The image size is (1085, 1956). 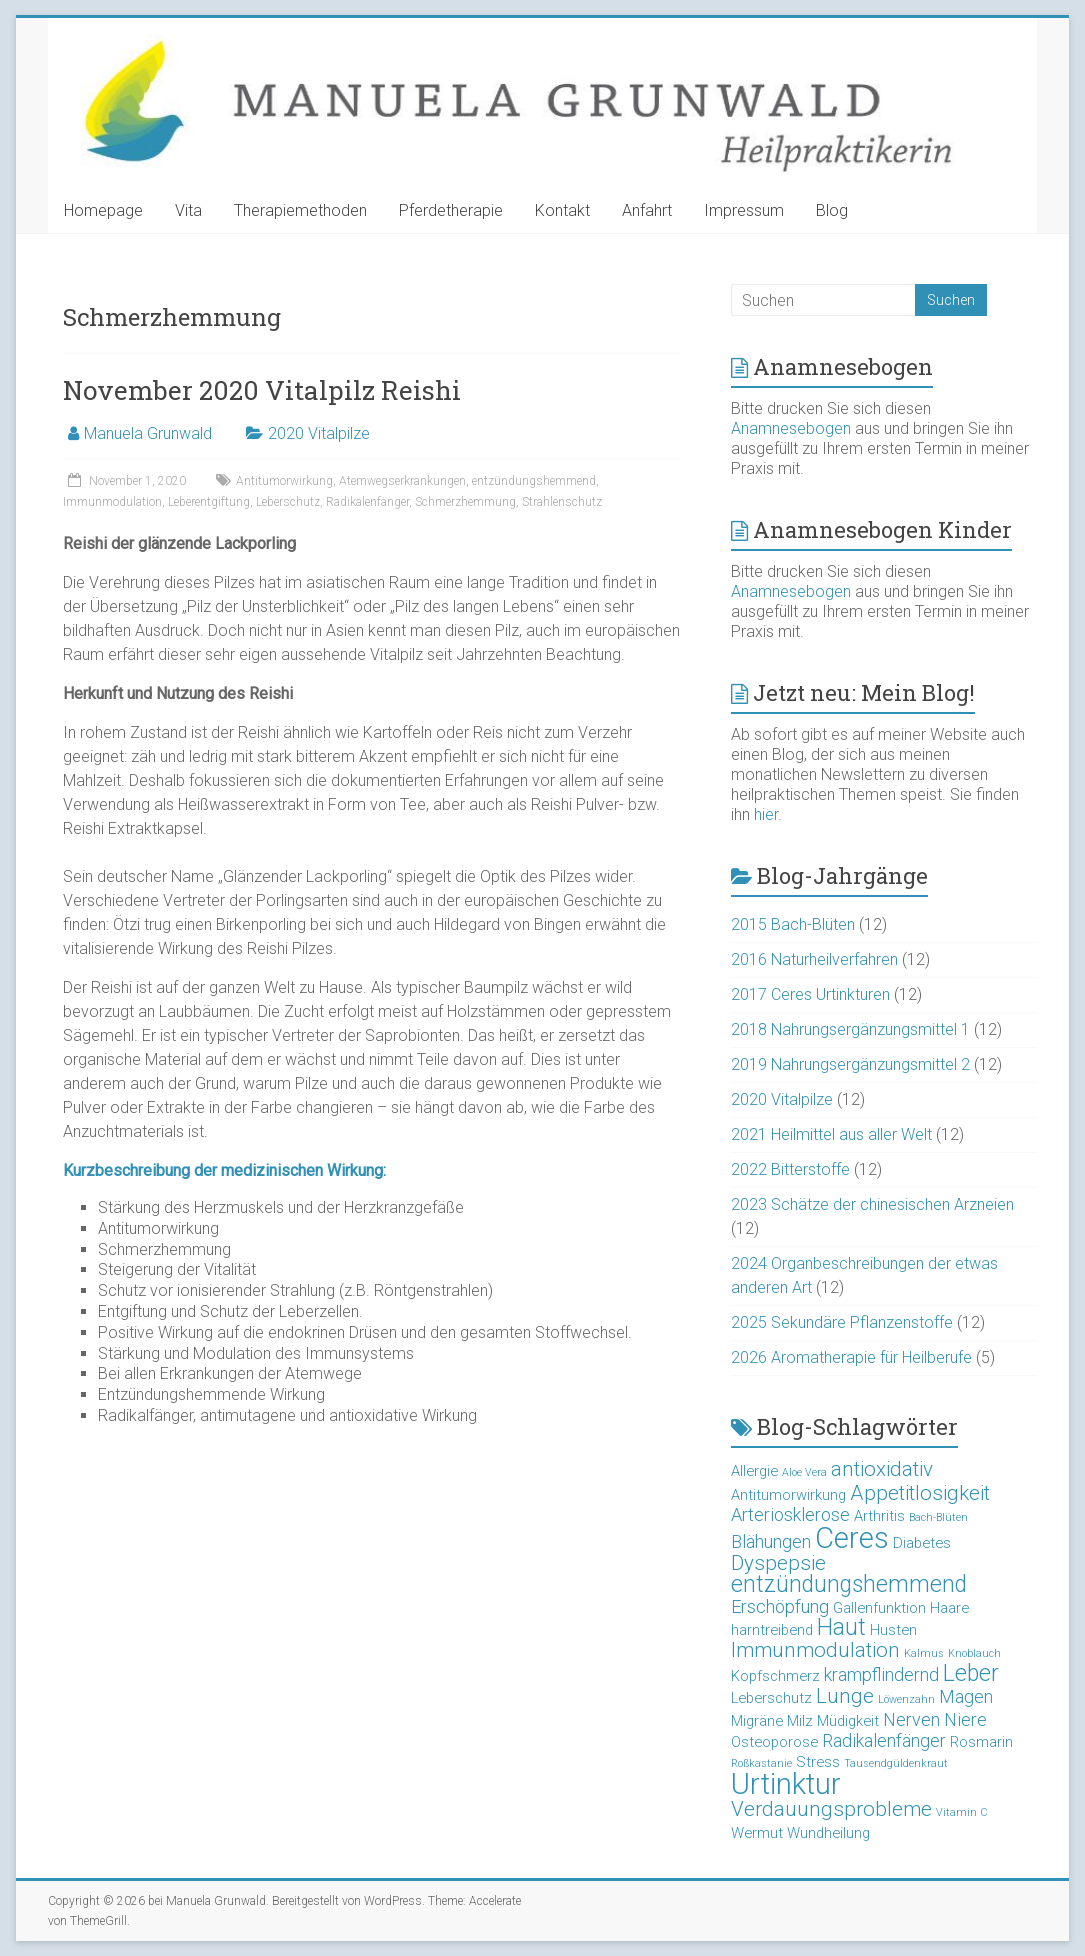 What do you see at coordinates (774, 1742) in the screenshot?
I see `Osteoporose [Osteoporose (3 Einträge)]` at bounding box center [774, 1742].